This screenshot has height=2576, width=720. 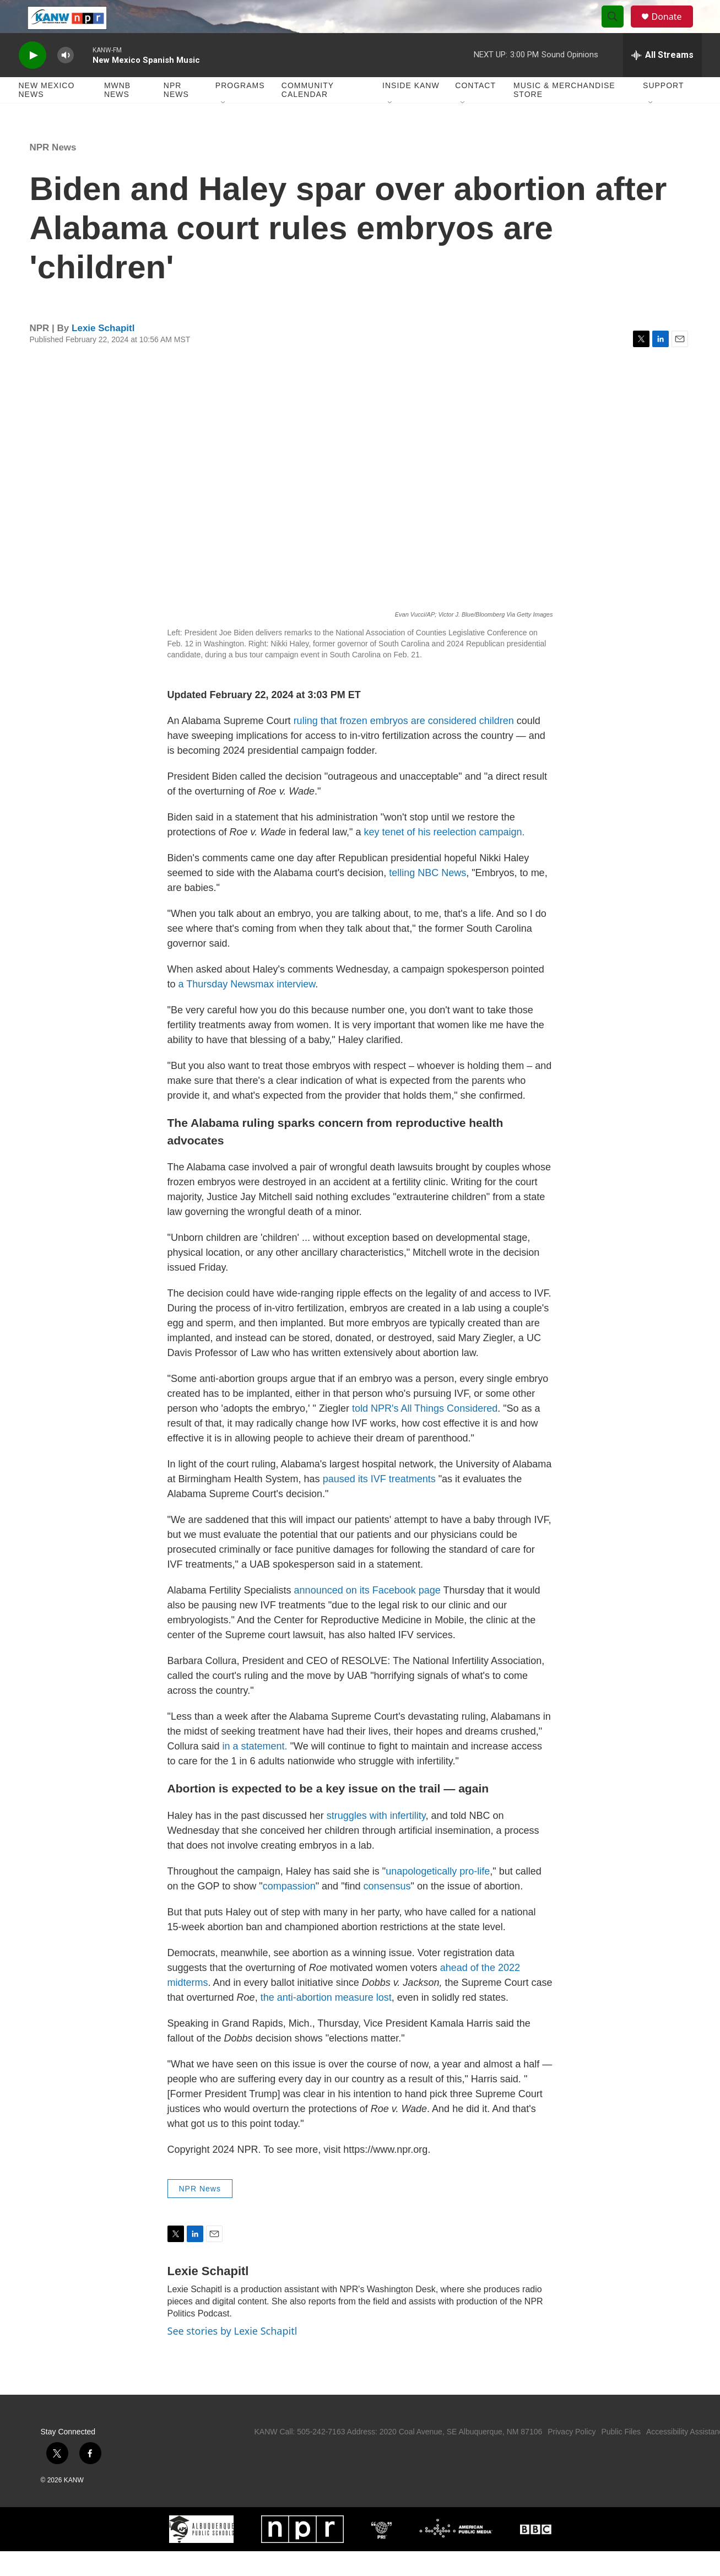 I want to click on told NPR's All Things Considered, so click(x=423, y=1433).